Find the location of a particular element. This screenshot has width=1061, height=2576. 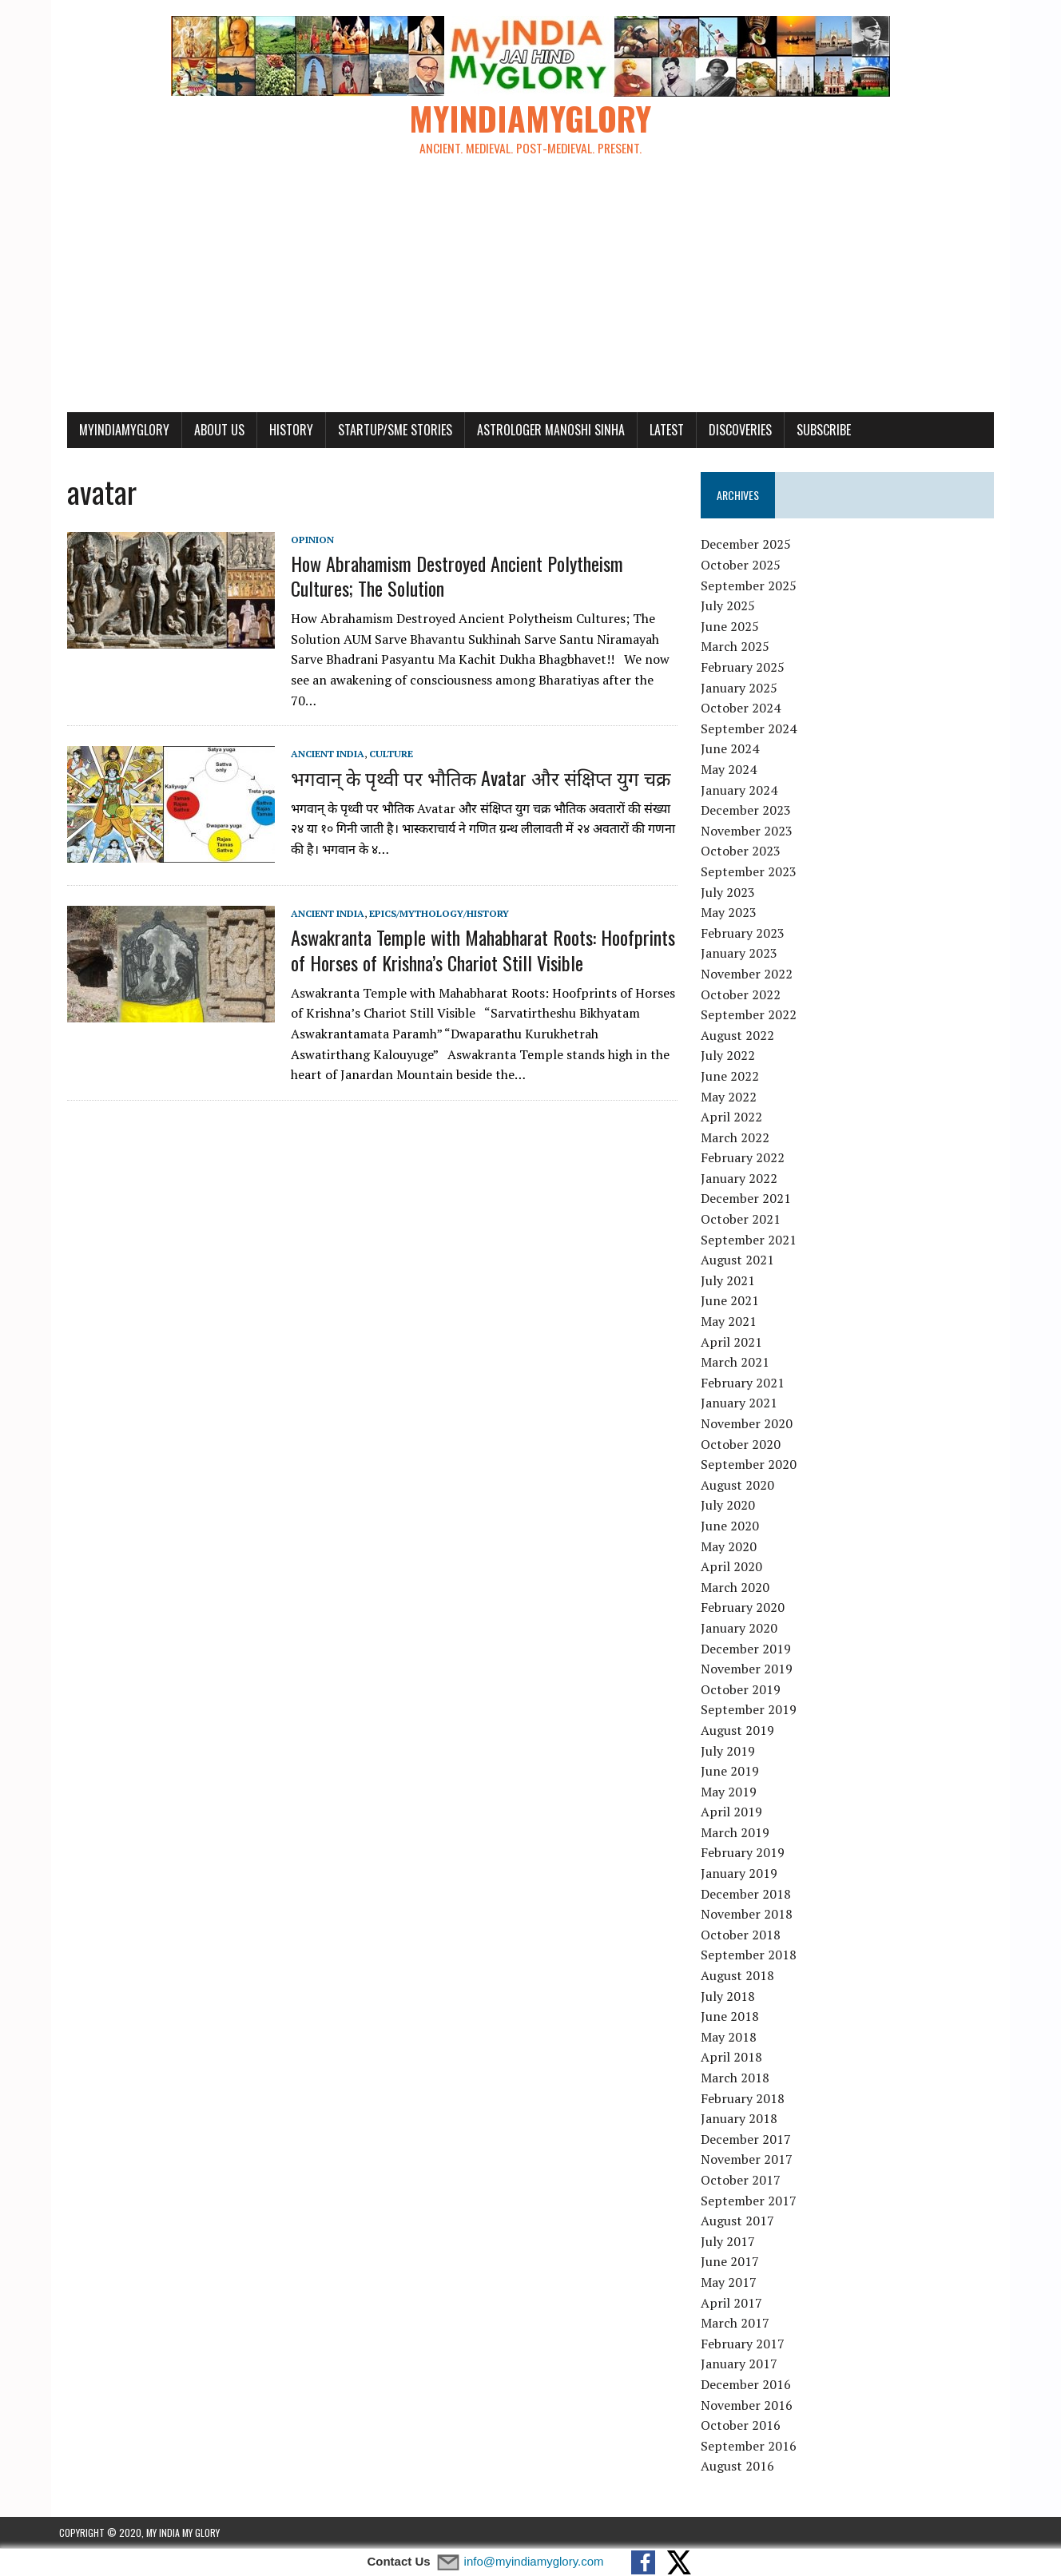

Opinion is located at coordinates (304, 540).